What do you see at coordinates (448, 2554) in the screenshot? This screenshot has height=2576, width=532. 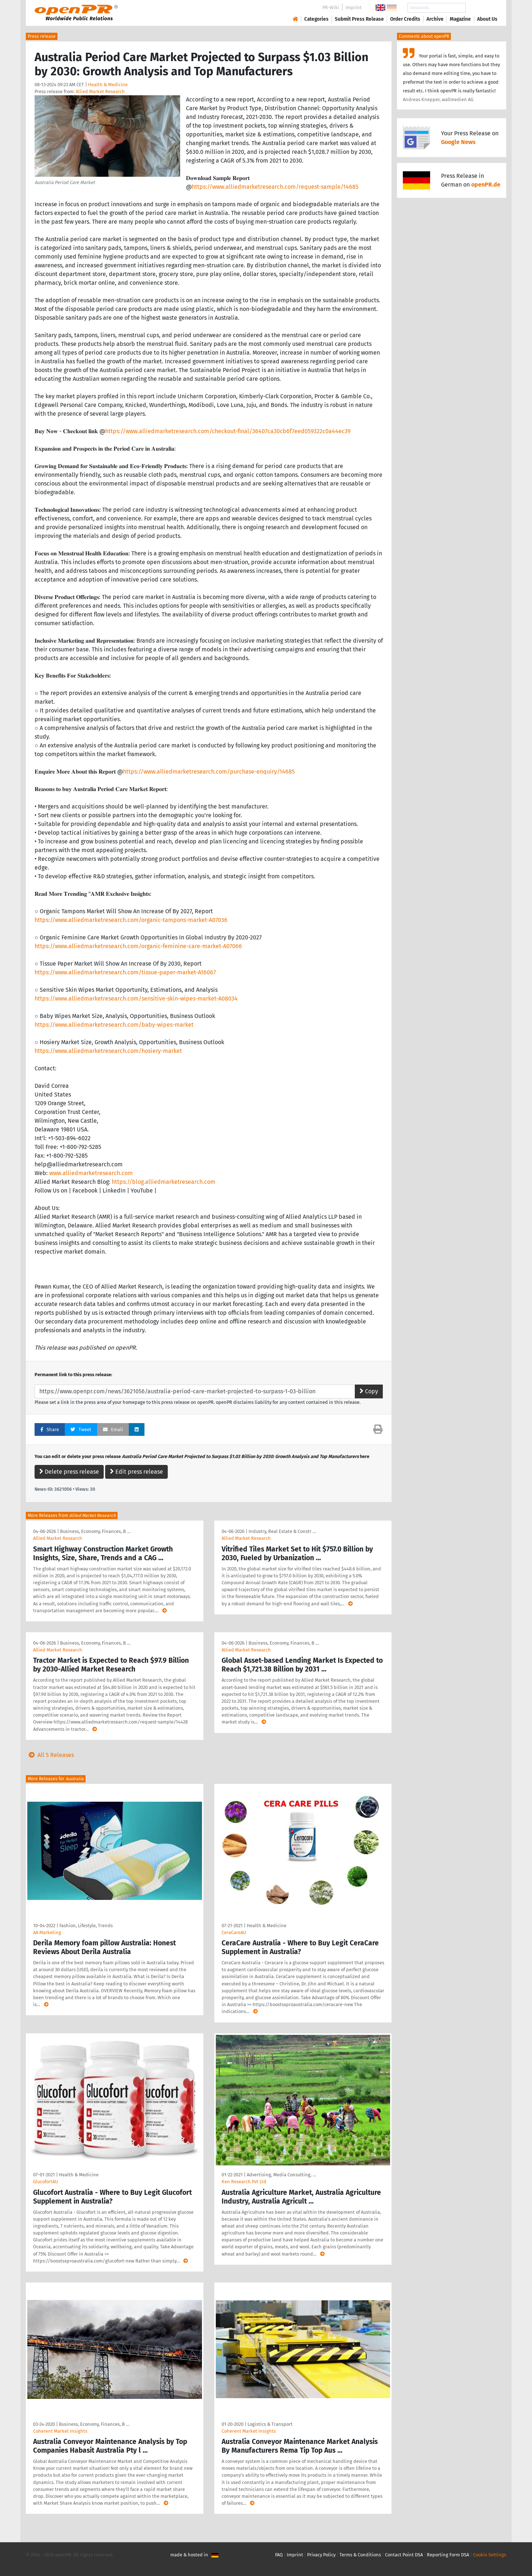 I see `Reporting Form DSA` at bounding box center [448, 2554].